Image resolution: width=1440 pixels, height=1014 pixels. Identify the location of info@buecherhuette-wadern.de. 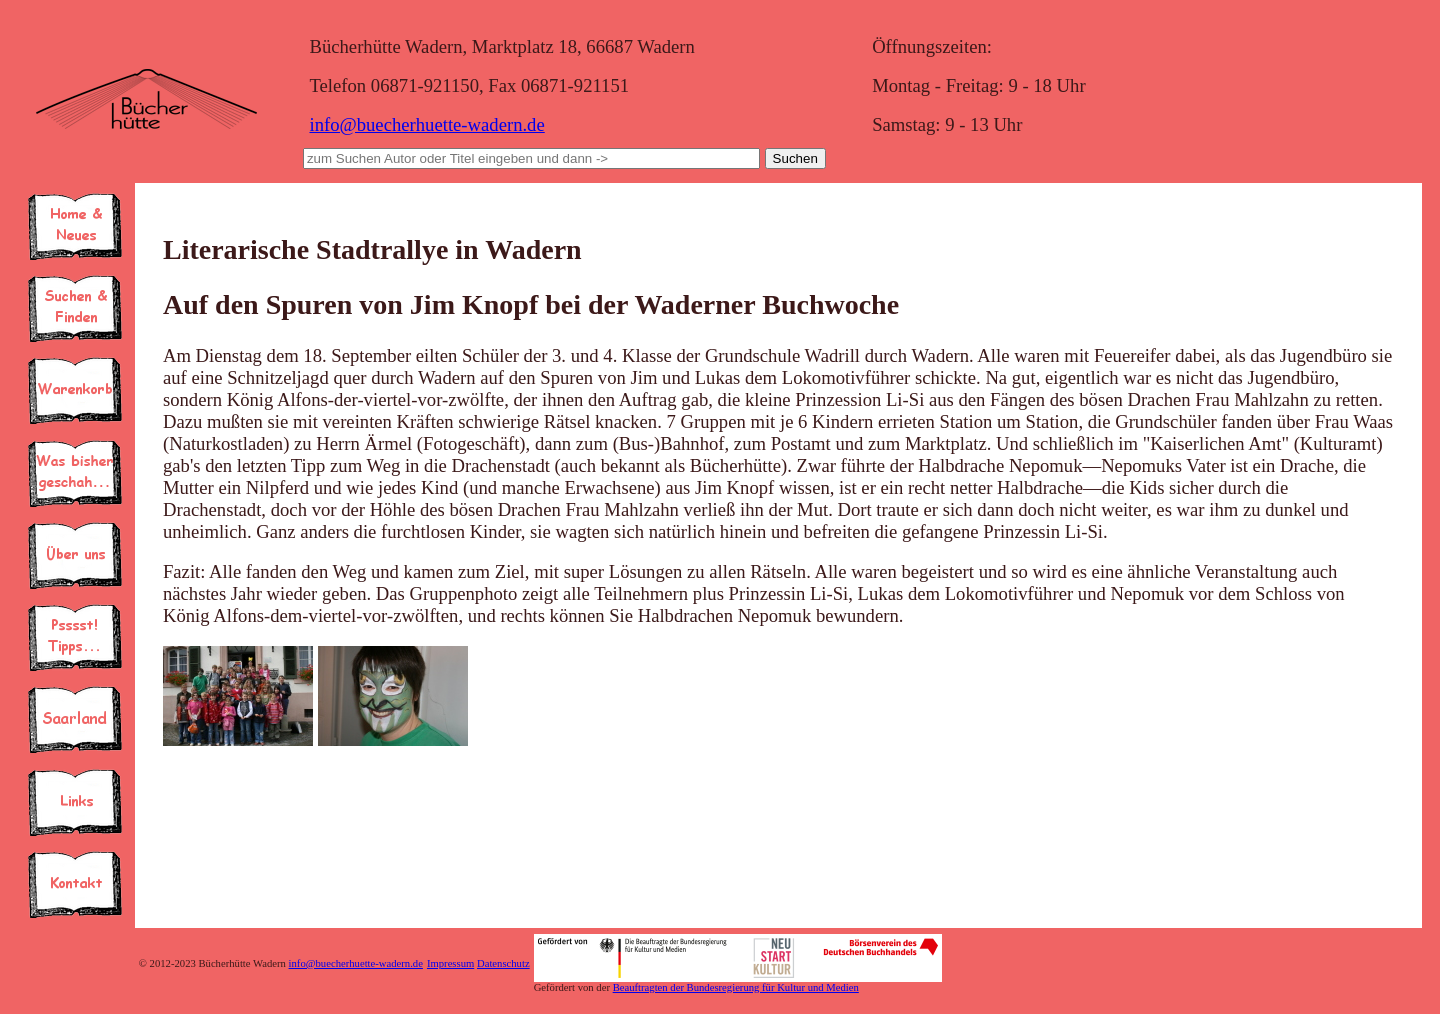
(426, 124).